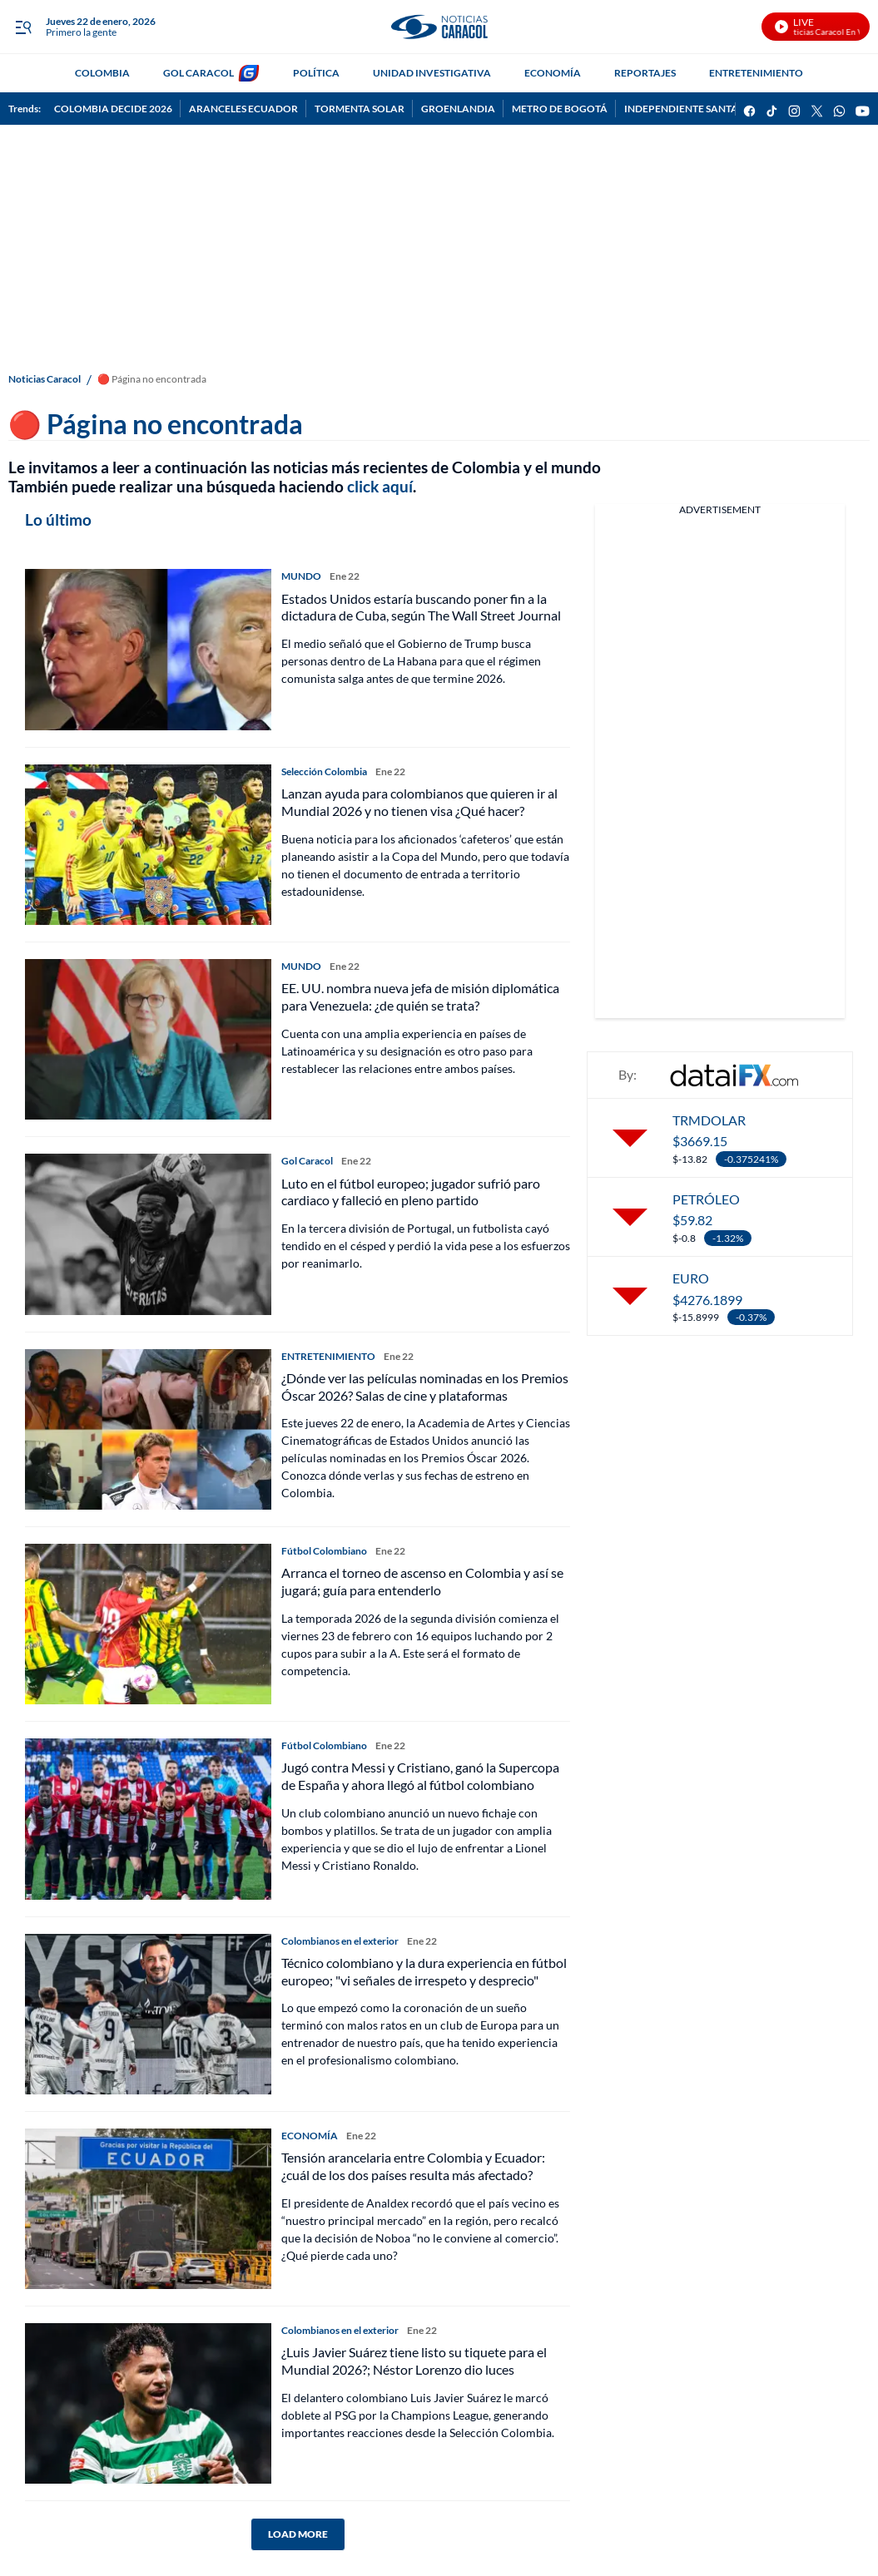 The height and width of the screenshot is (2576, 878). Describe the element at coordinates (324, 771) in the screenshot. I see `Selección Colombia` at that location.